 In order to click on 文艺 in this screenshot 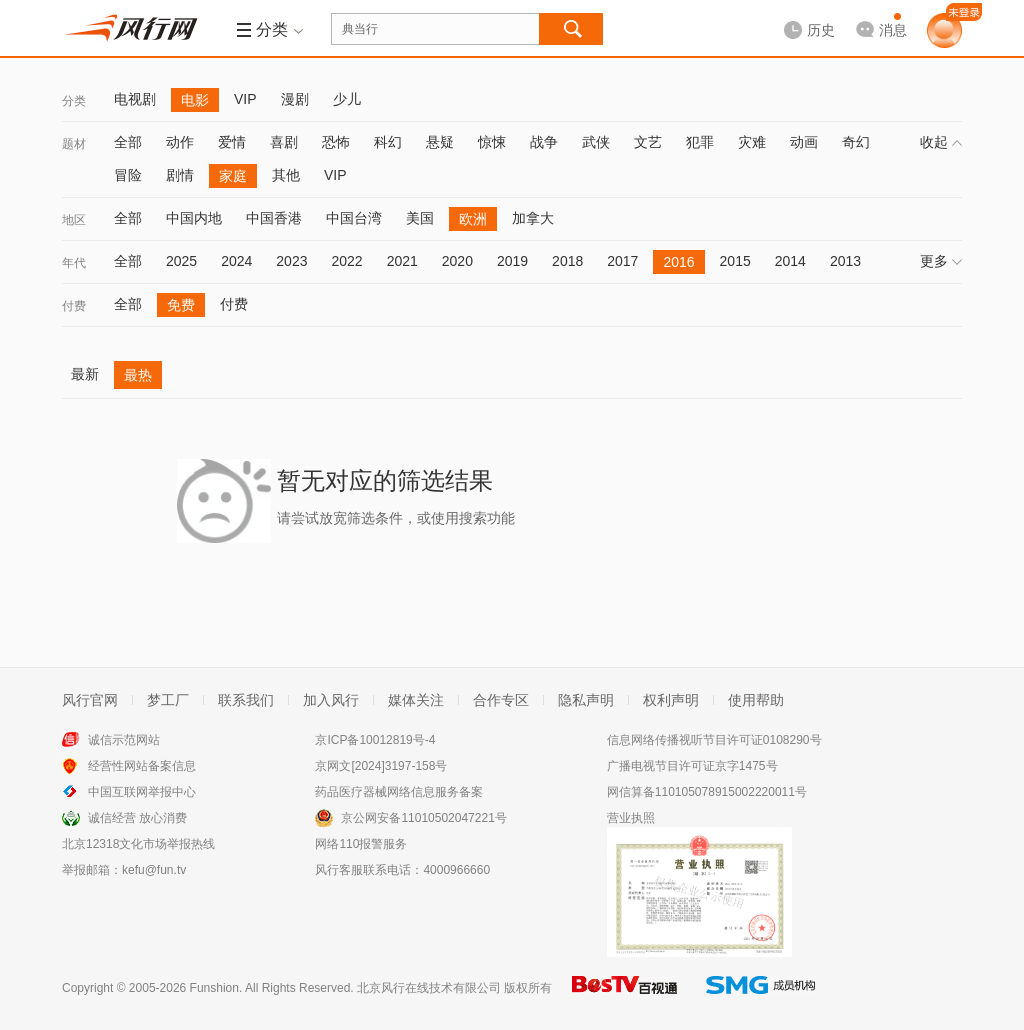, I will do `click(648, 142)`.